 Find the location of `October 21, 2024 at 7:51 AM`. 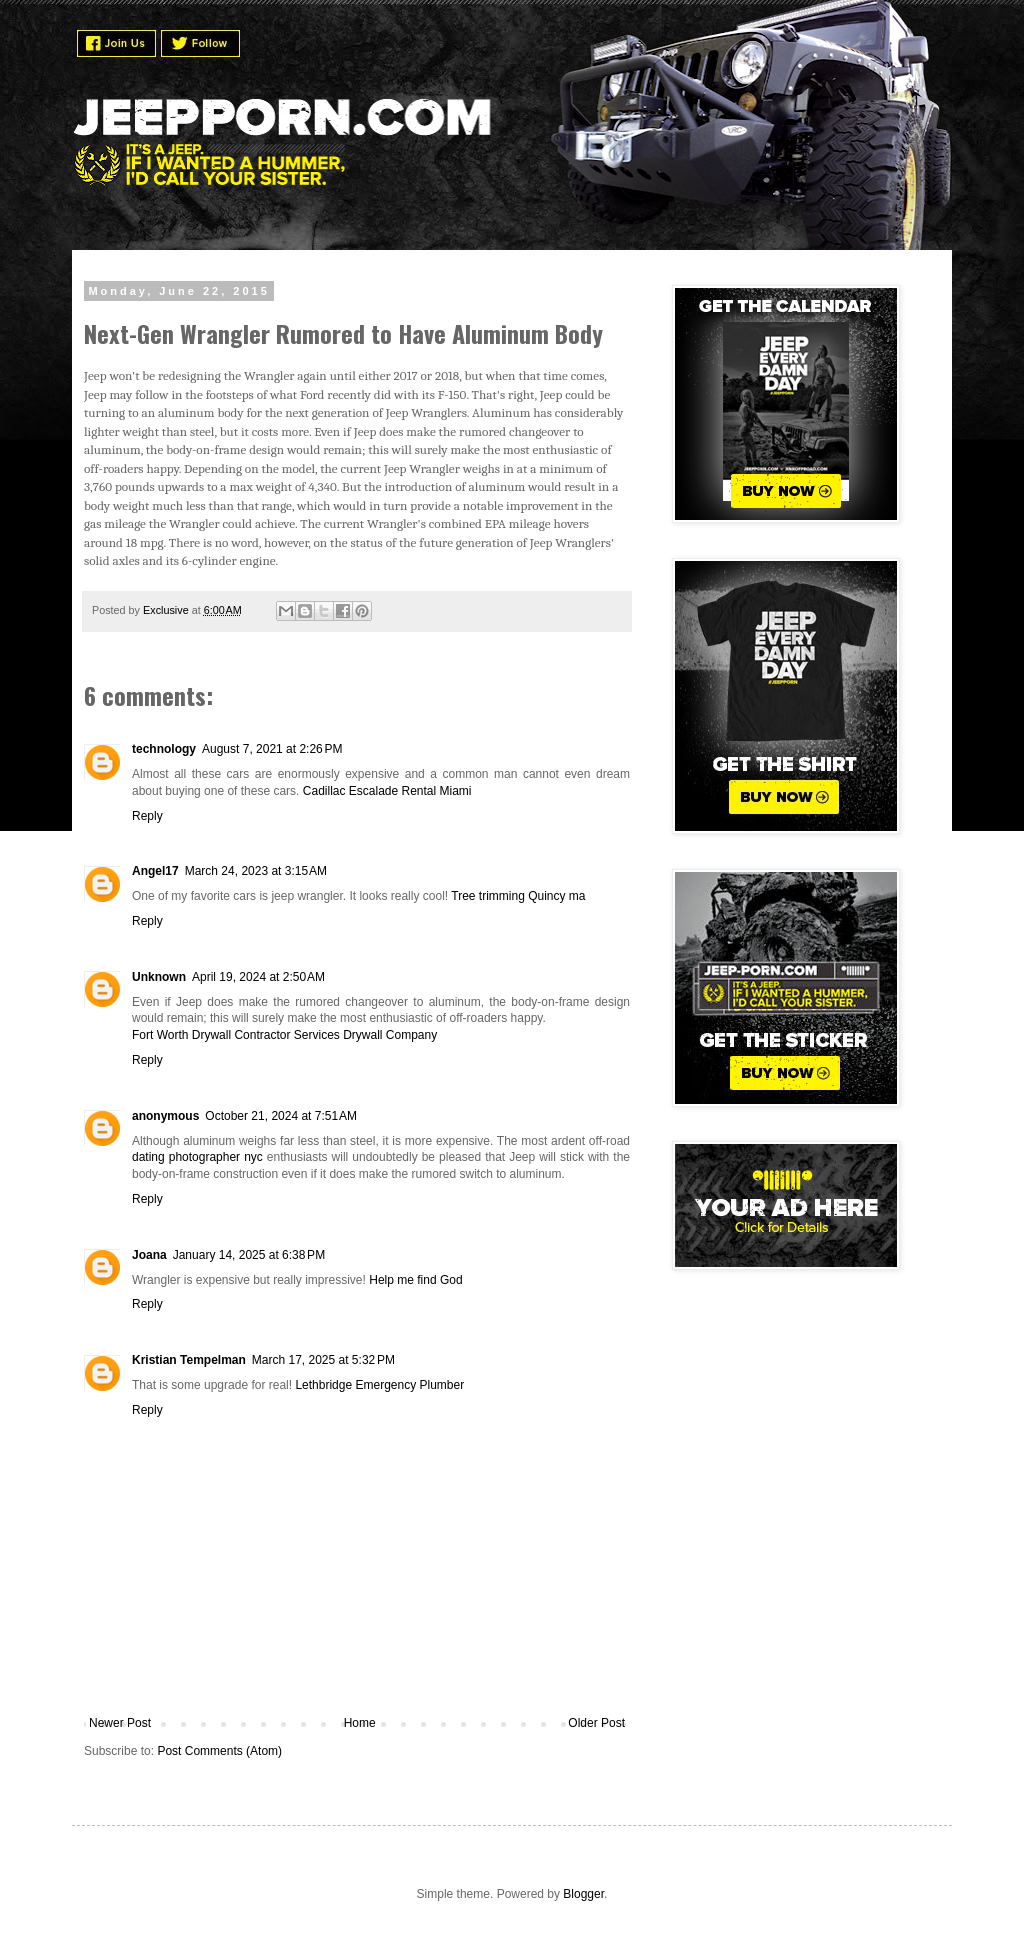

October 21, 2024 at 7:51 AM is located at coordinates (281, 1116).